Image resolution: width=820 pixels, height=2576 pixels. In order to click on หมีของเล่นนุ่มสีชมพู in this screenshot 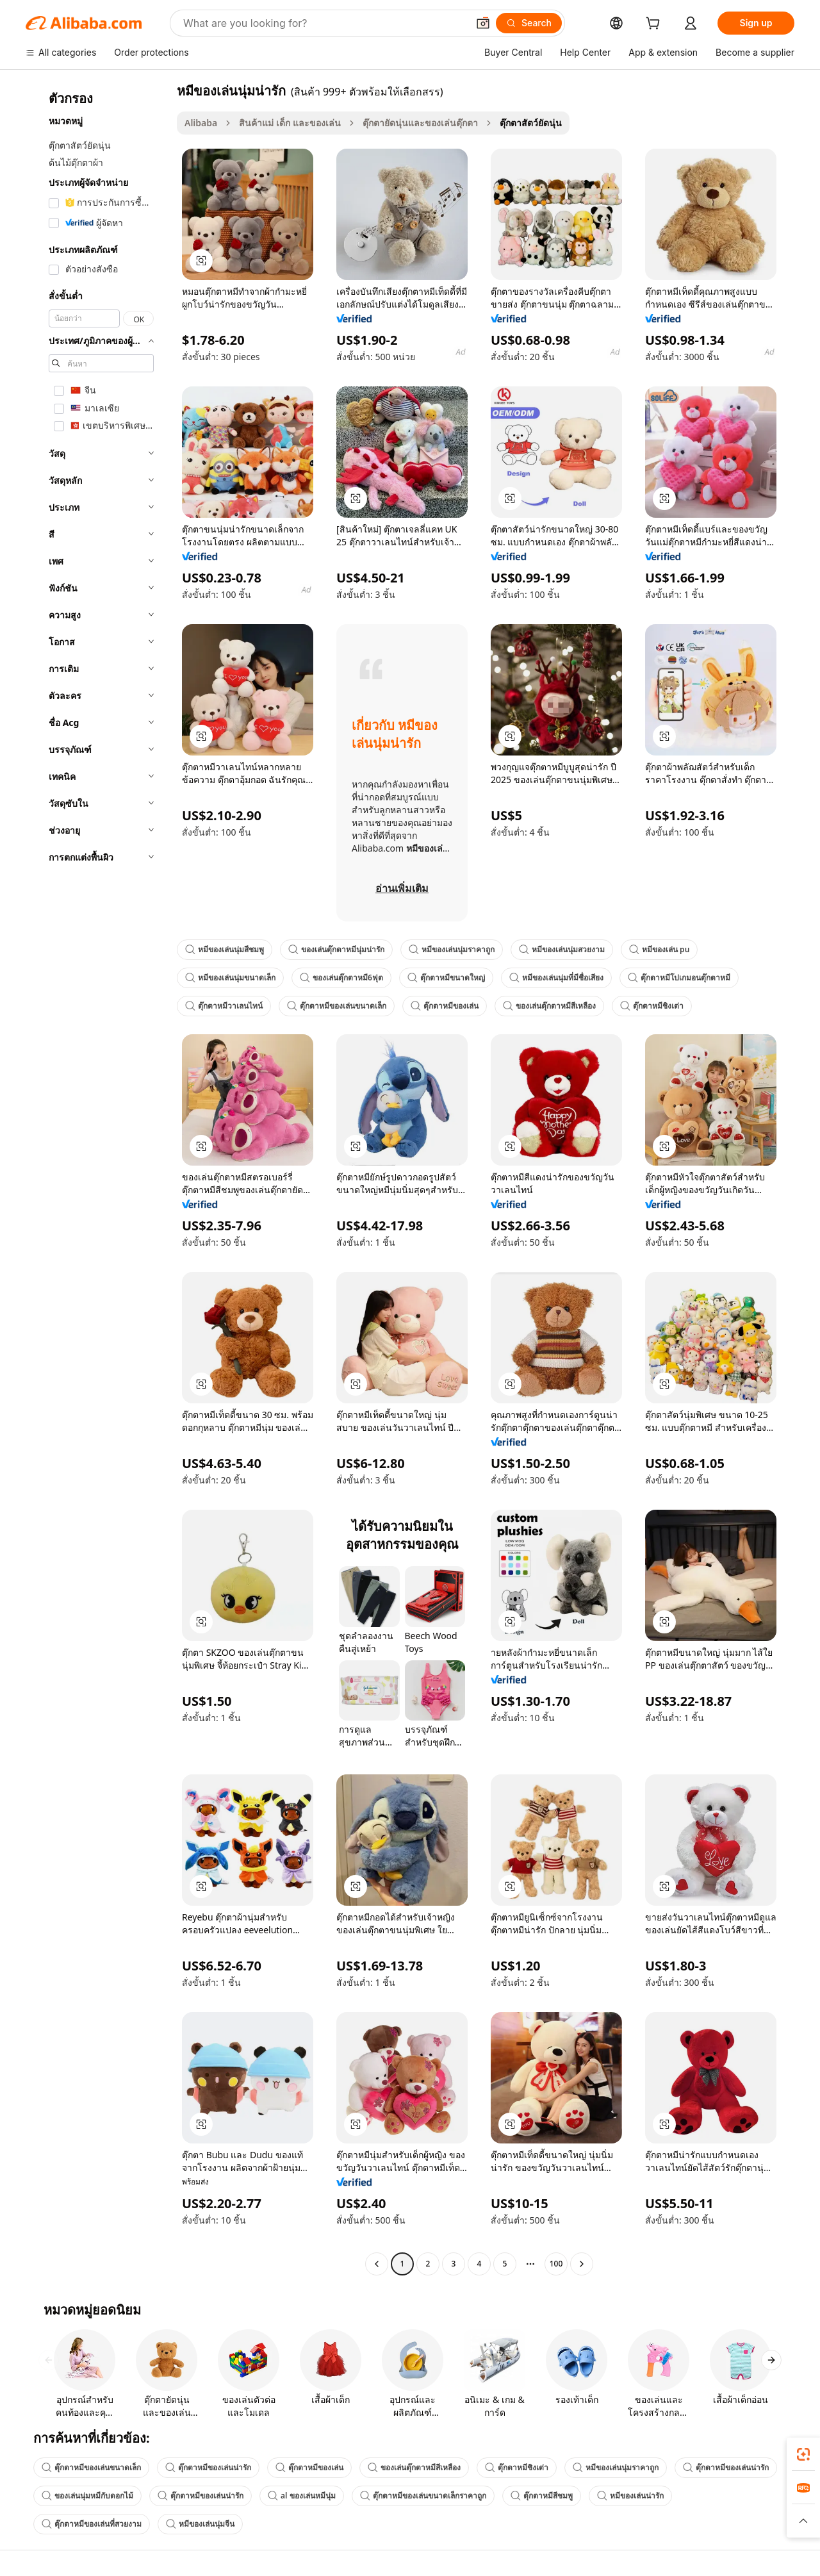, I will do `click(224, 949)`.